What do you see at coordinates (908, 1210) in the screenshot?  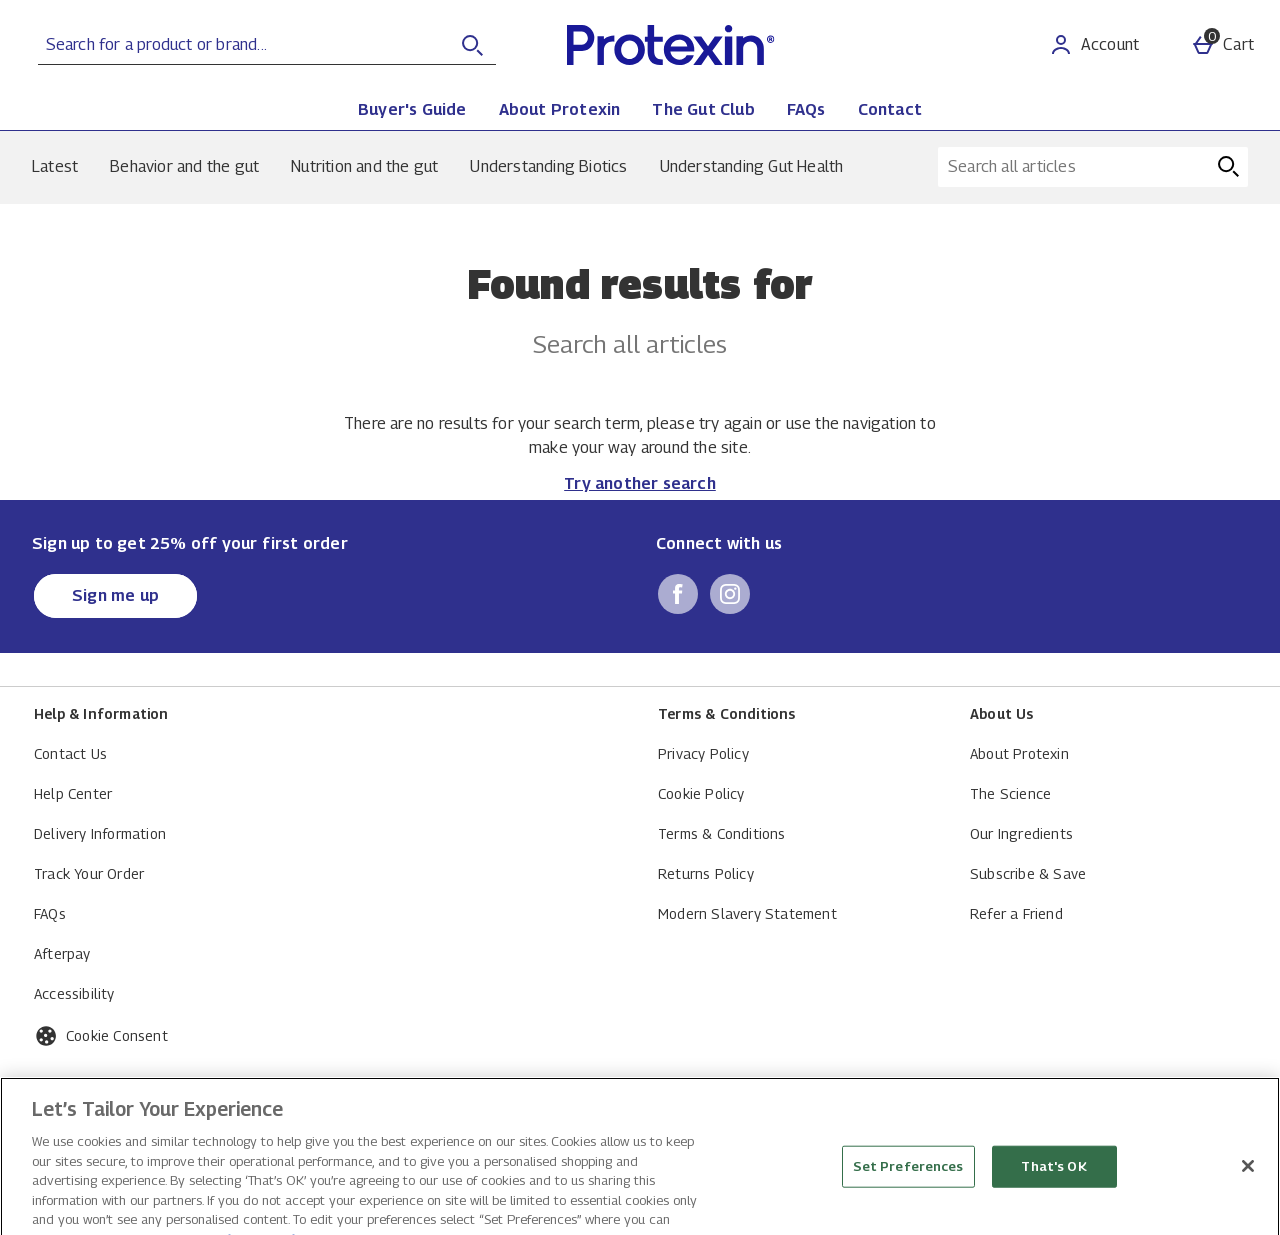 I see `Set Preferences` at bounding box center [908, 1210].